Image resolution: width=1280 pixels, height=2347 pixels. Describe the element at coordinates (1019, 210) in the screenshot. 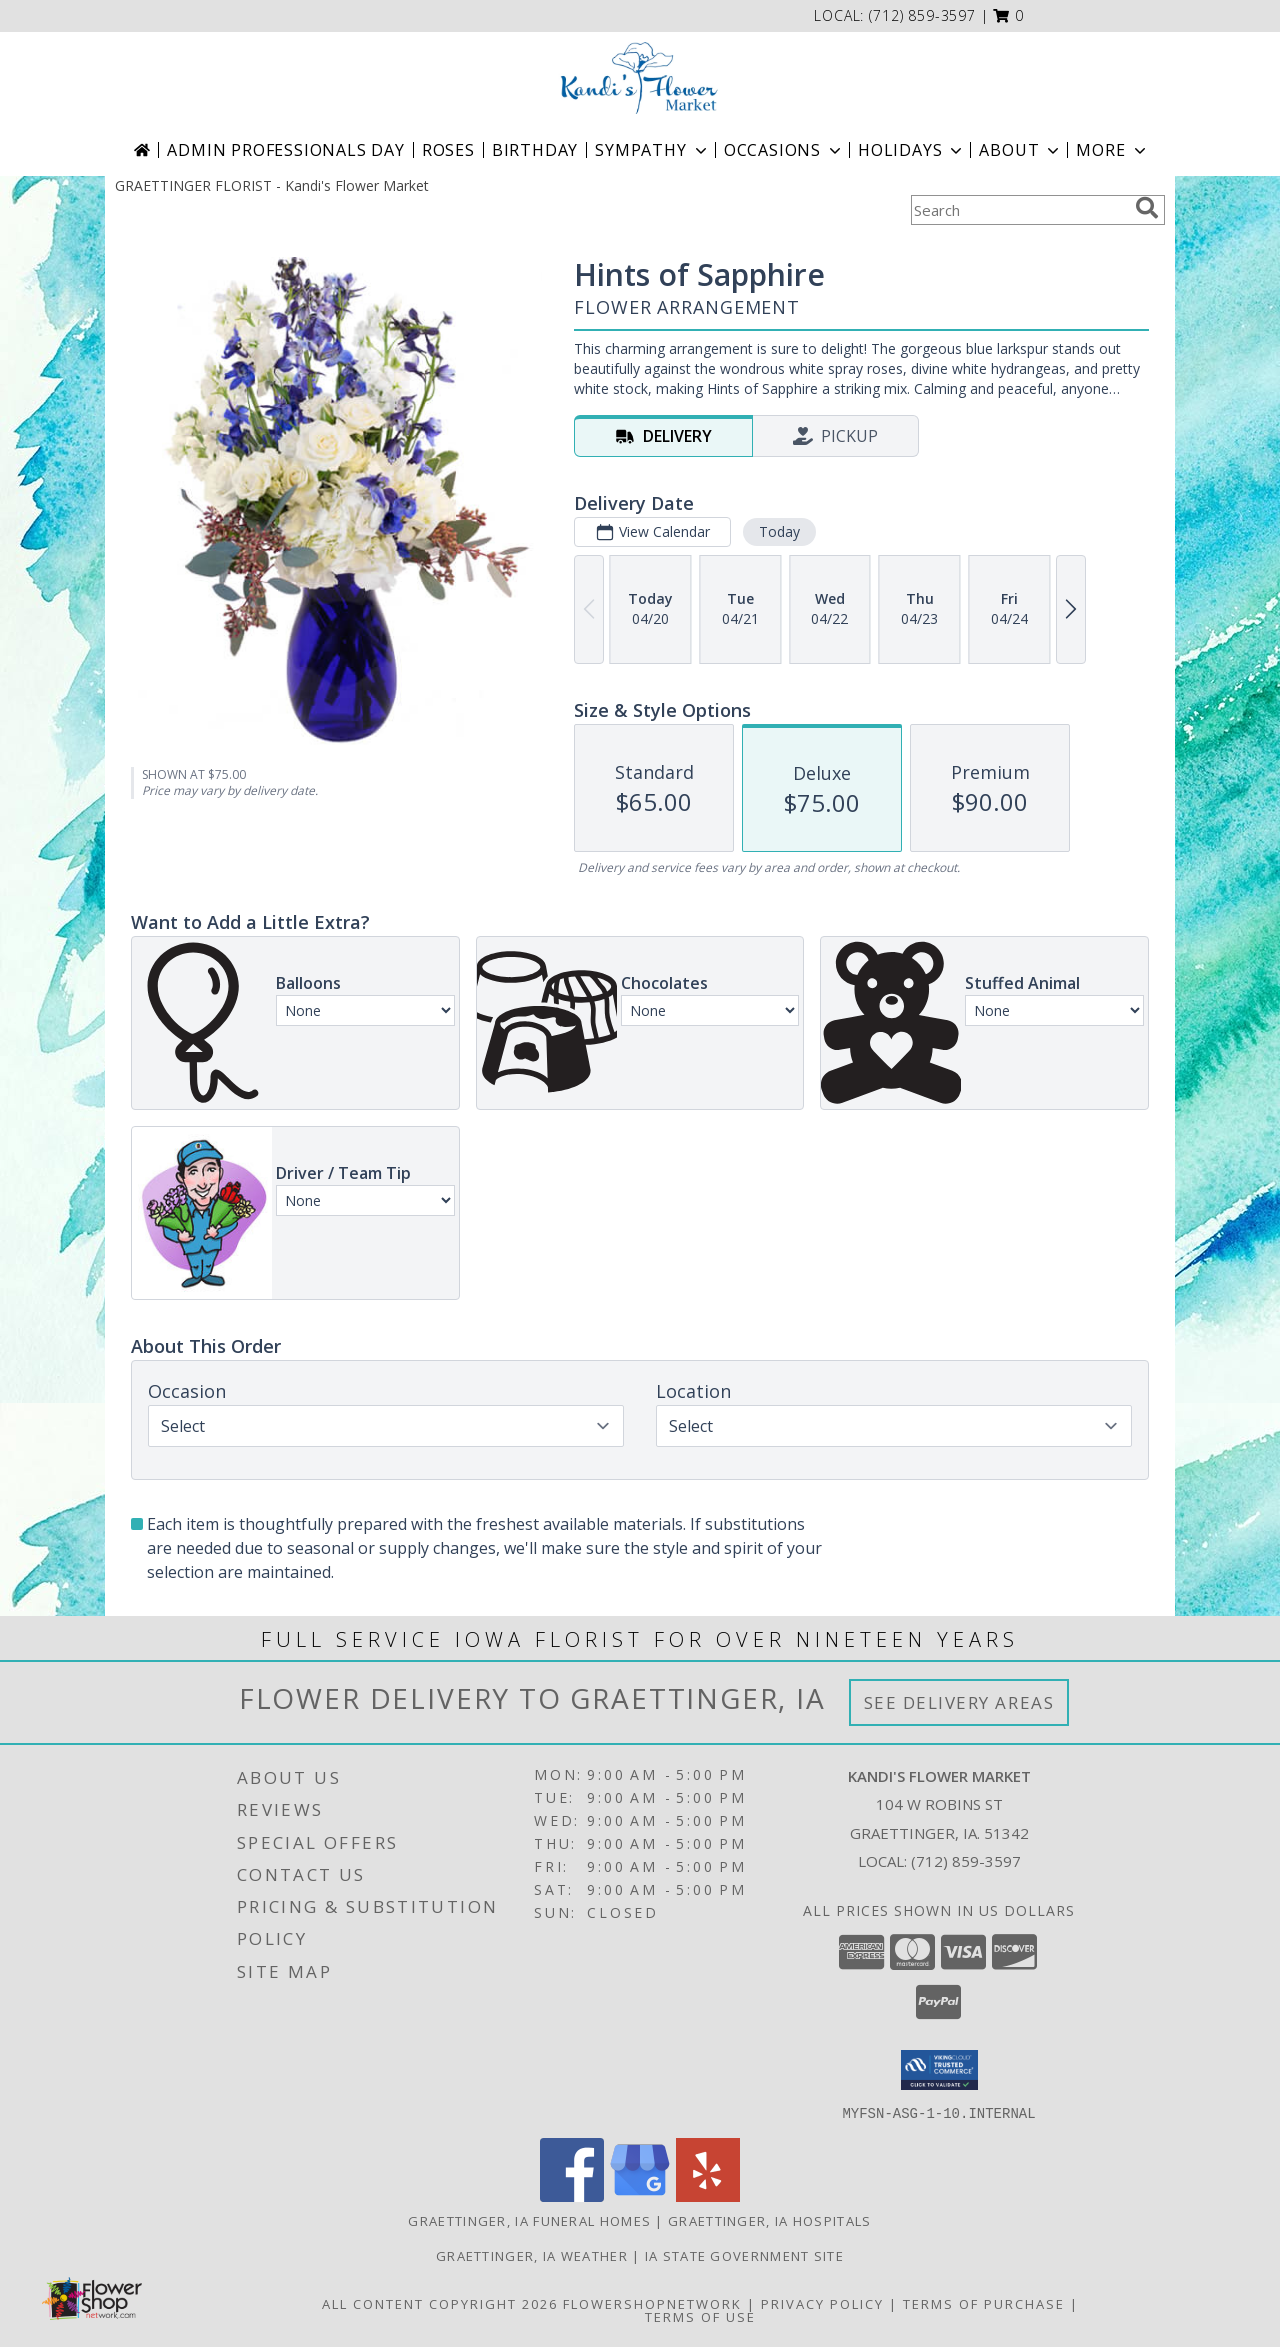

I see `[Product Search]` at that location.